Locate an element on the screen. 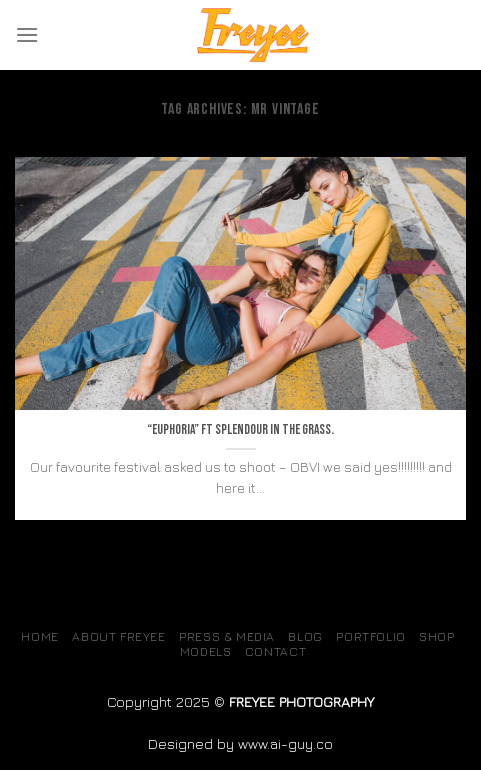 The width and height of the screenshot is (481, 770). Portfolio is located at coordinates (371, 636).